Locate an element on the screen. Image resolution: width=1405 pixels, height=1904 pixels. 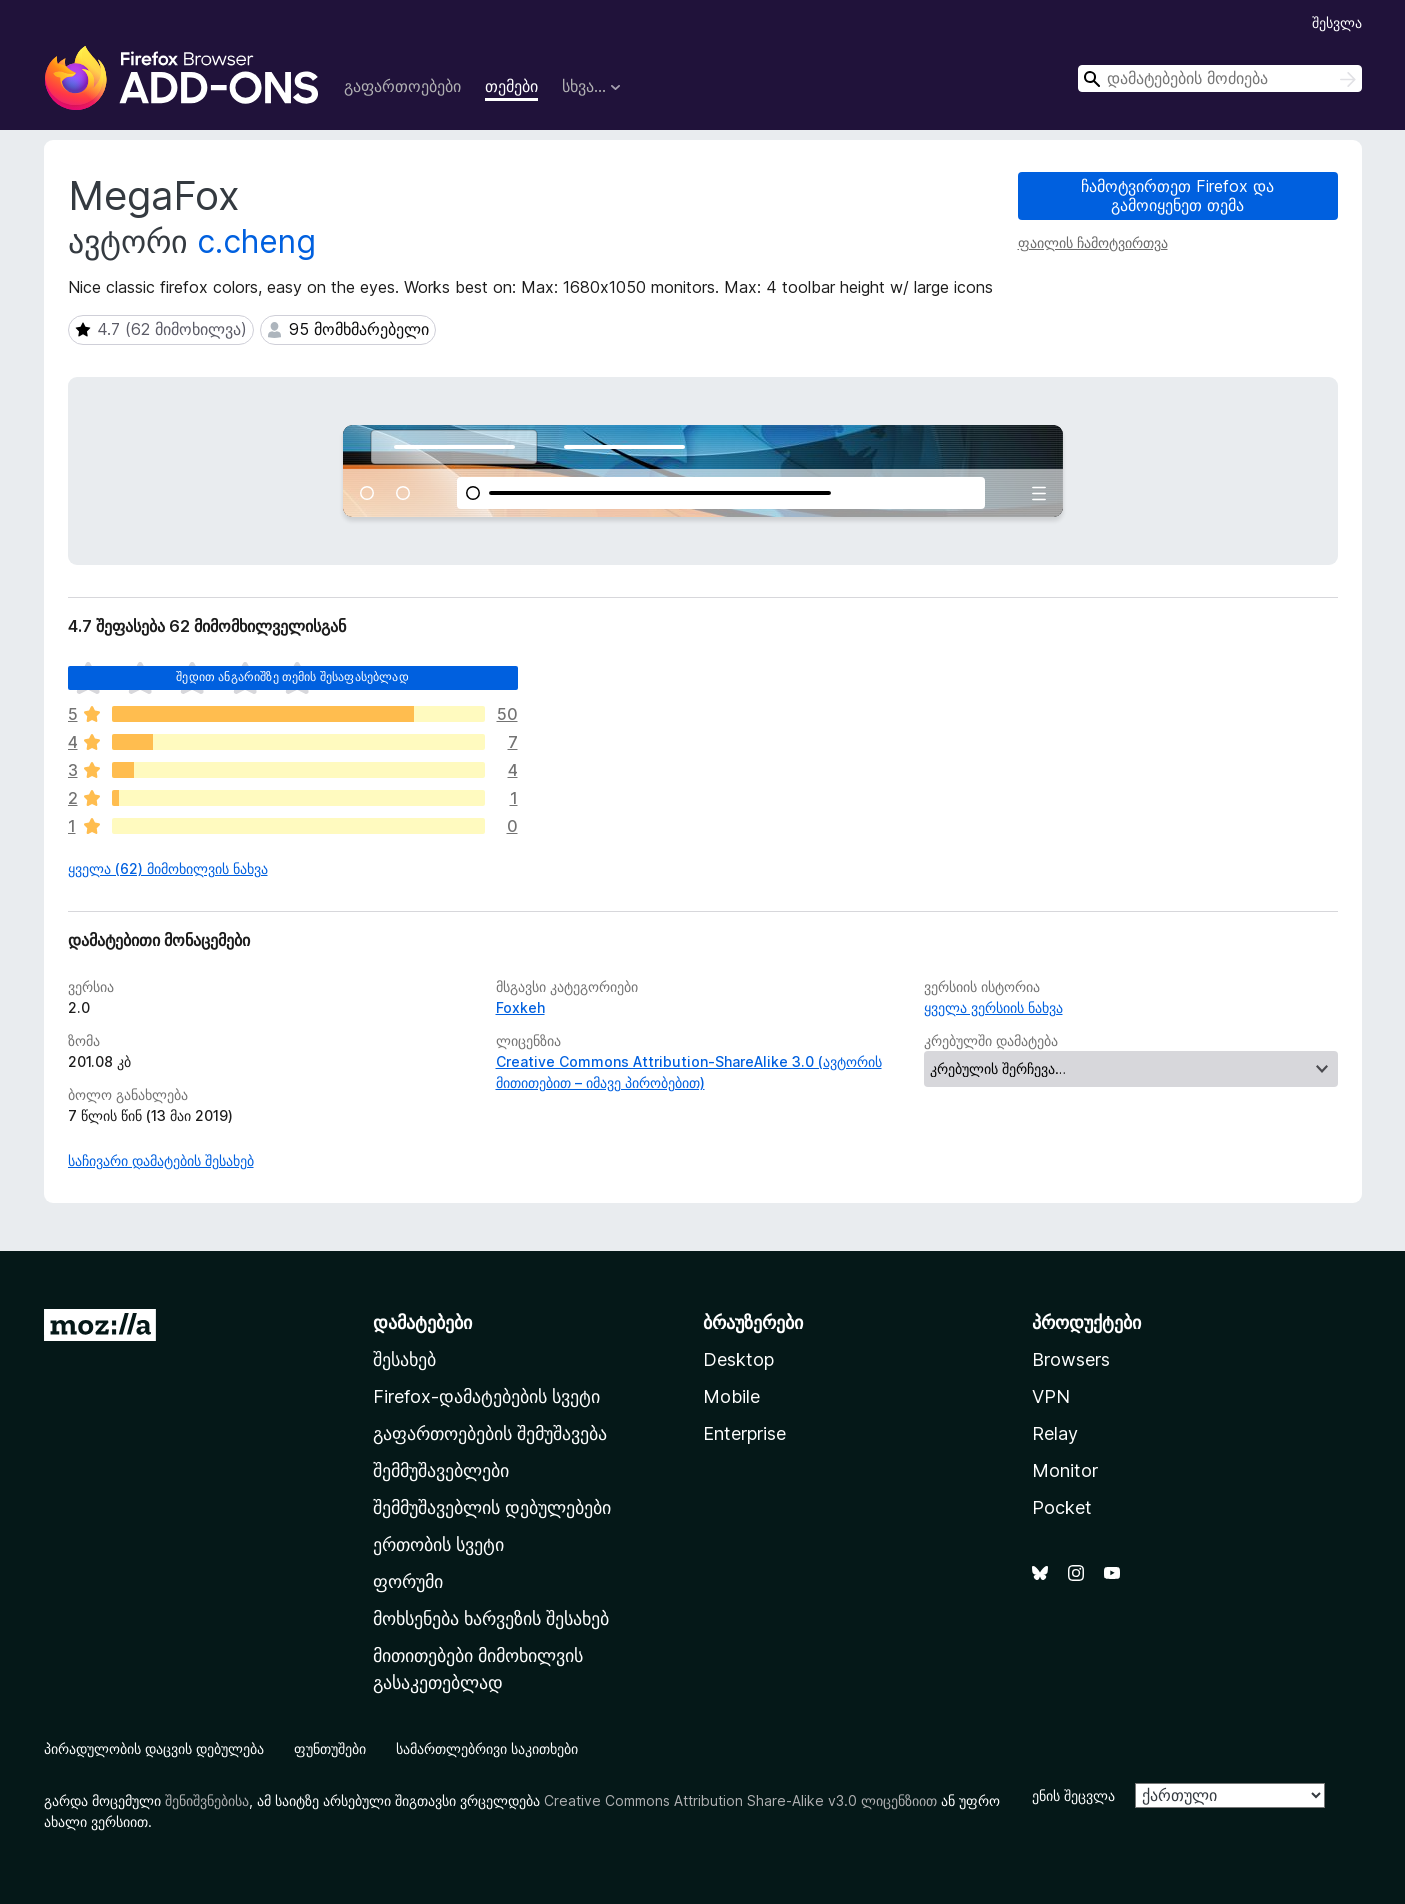
[combobox] is located at coordinates (1220, 78).